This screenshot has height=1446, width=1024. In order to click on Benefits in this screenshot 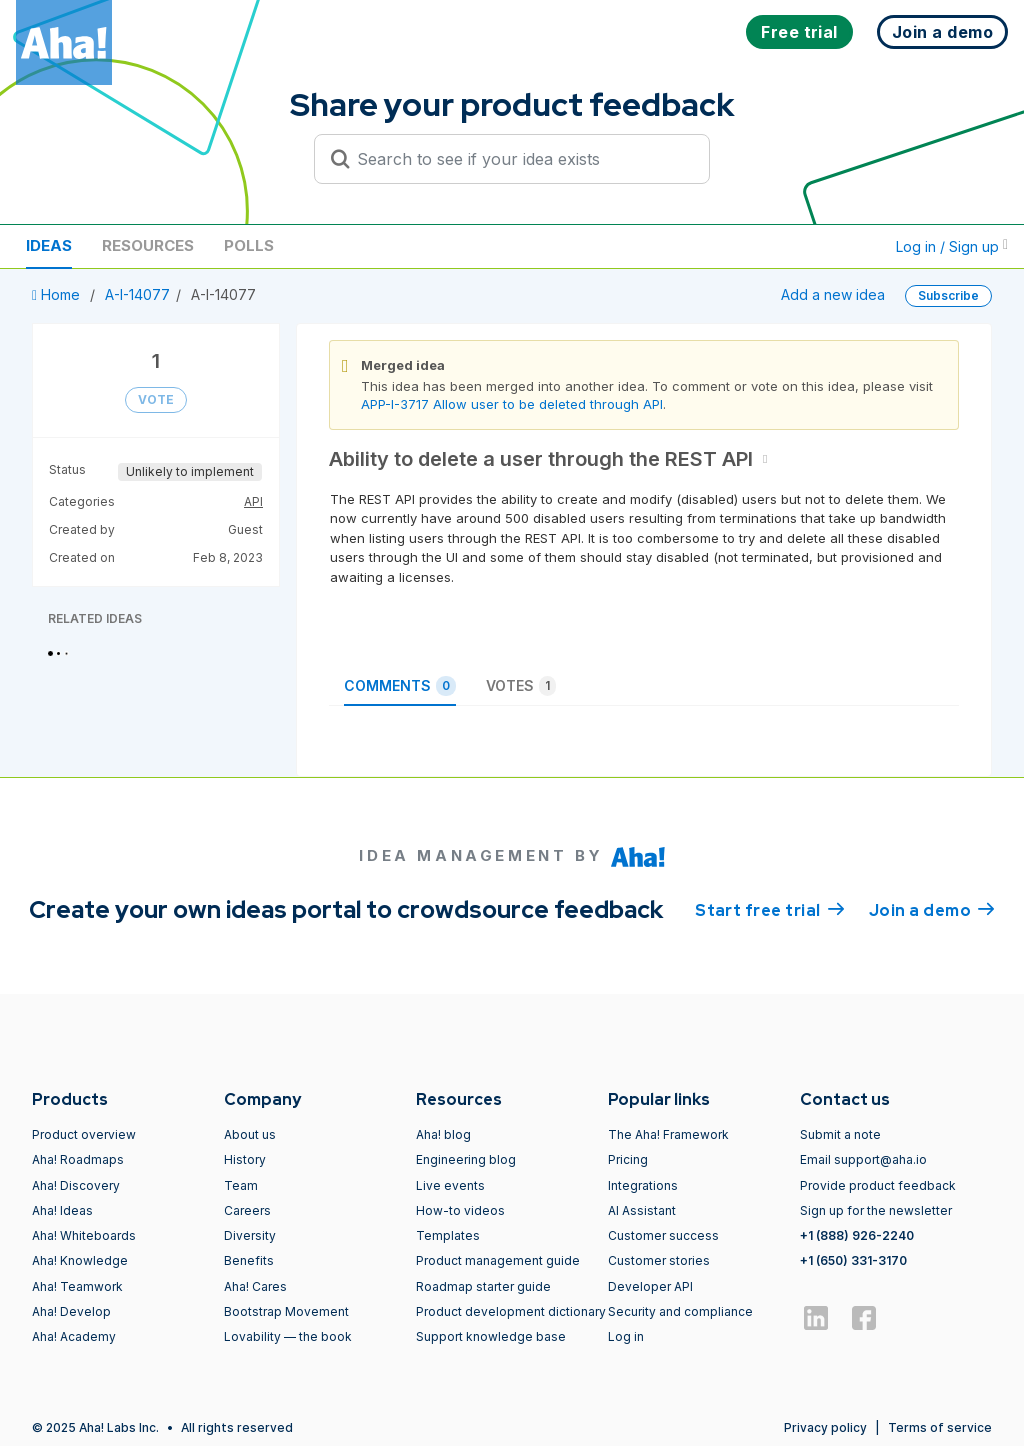, I will do `click(249, 1260)`.